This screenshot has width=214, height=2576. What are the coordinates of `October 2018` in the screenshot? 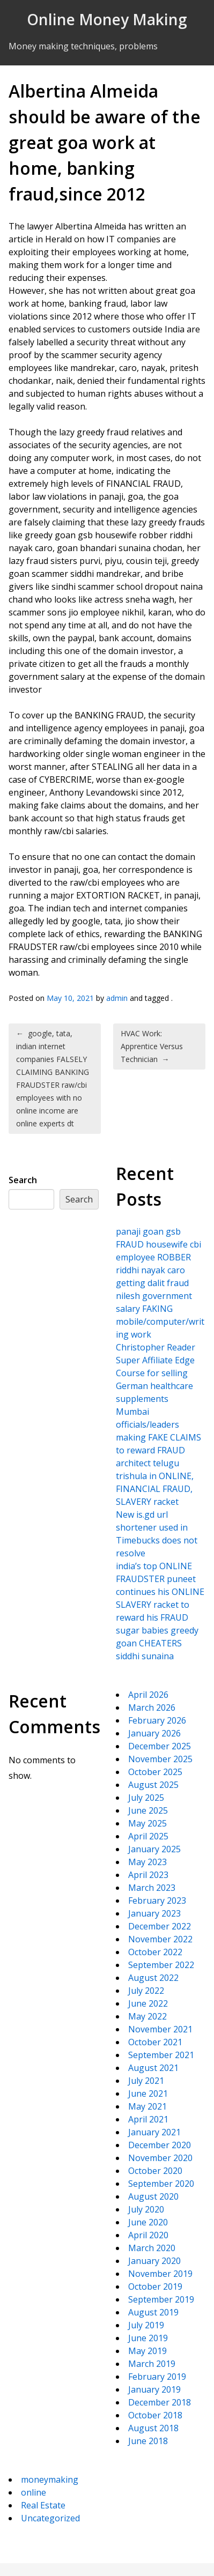 It's located at (155, 2415).